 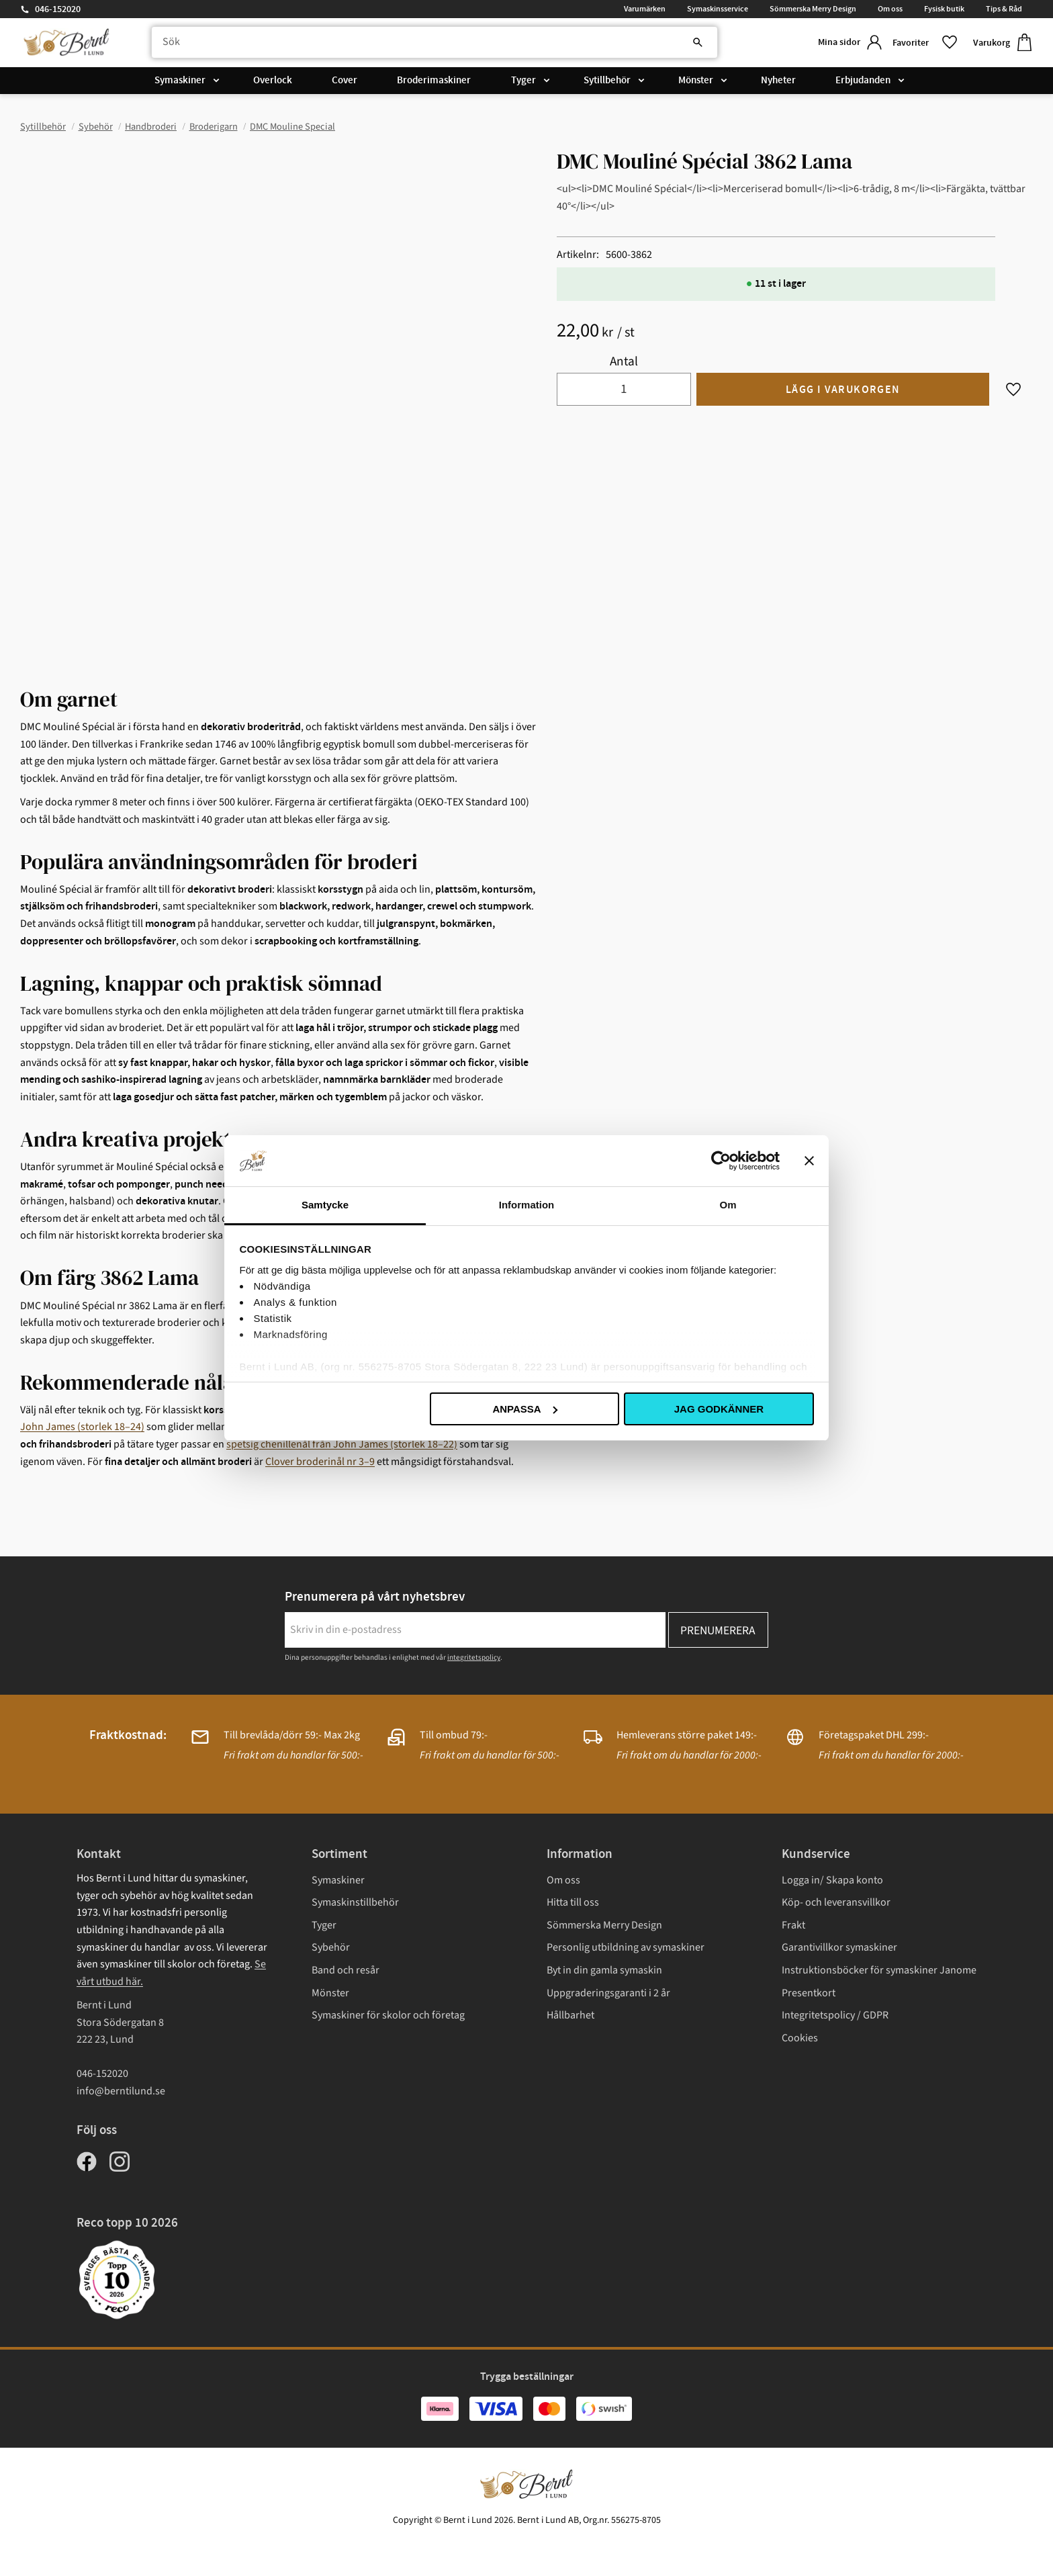 I want to click on Hållbarhet [menuitem], so click(x=570, y=2015).